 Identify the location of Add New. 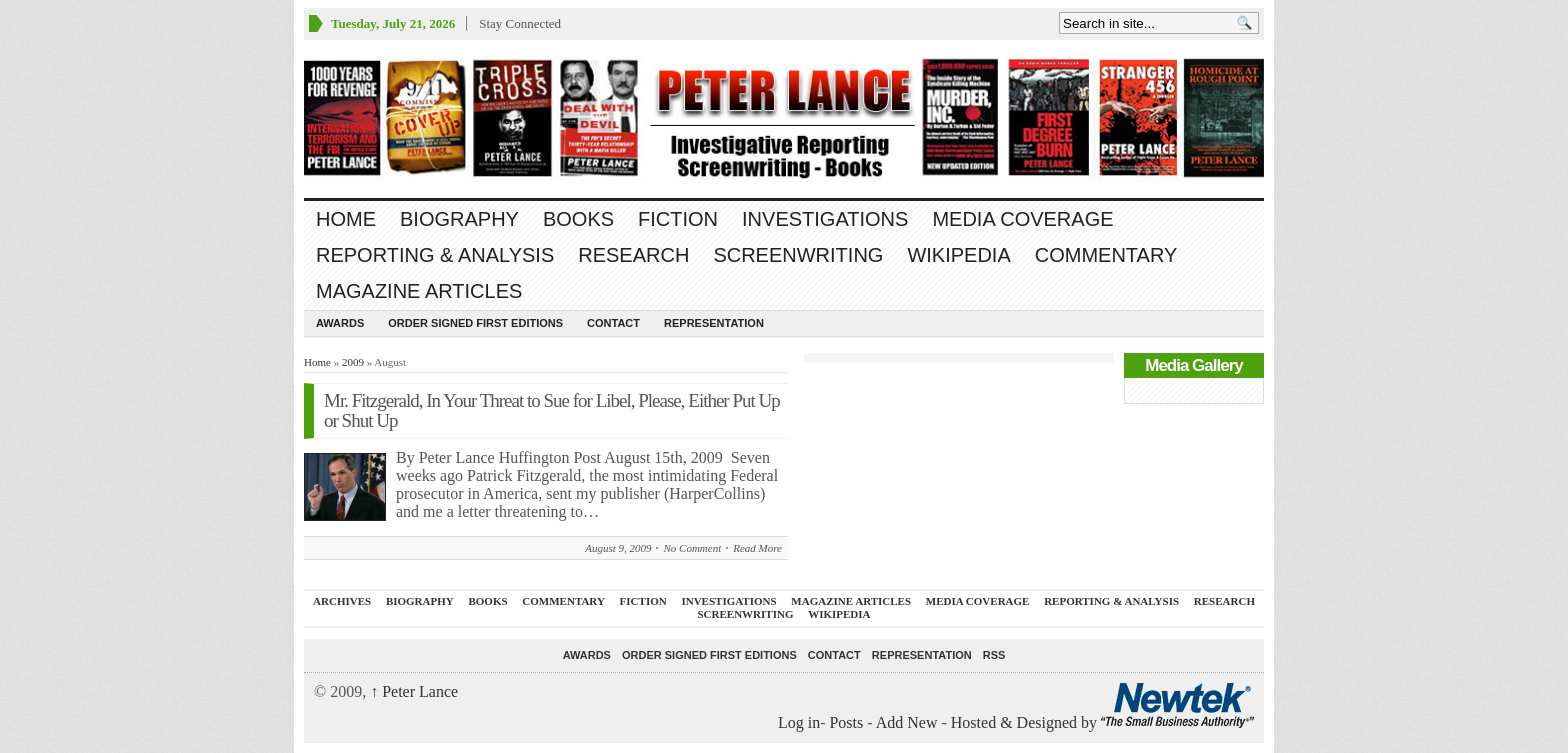
(907, 722).